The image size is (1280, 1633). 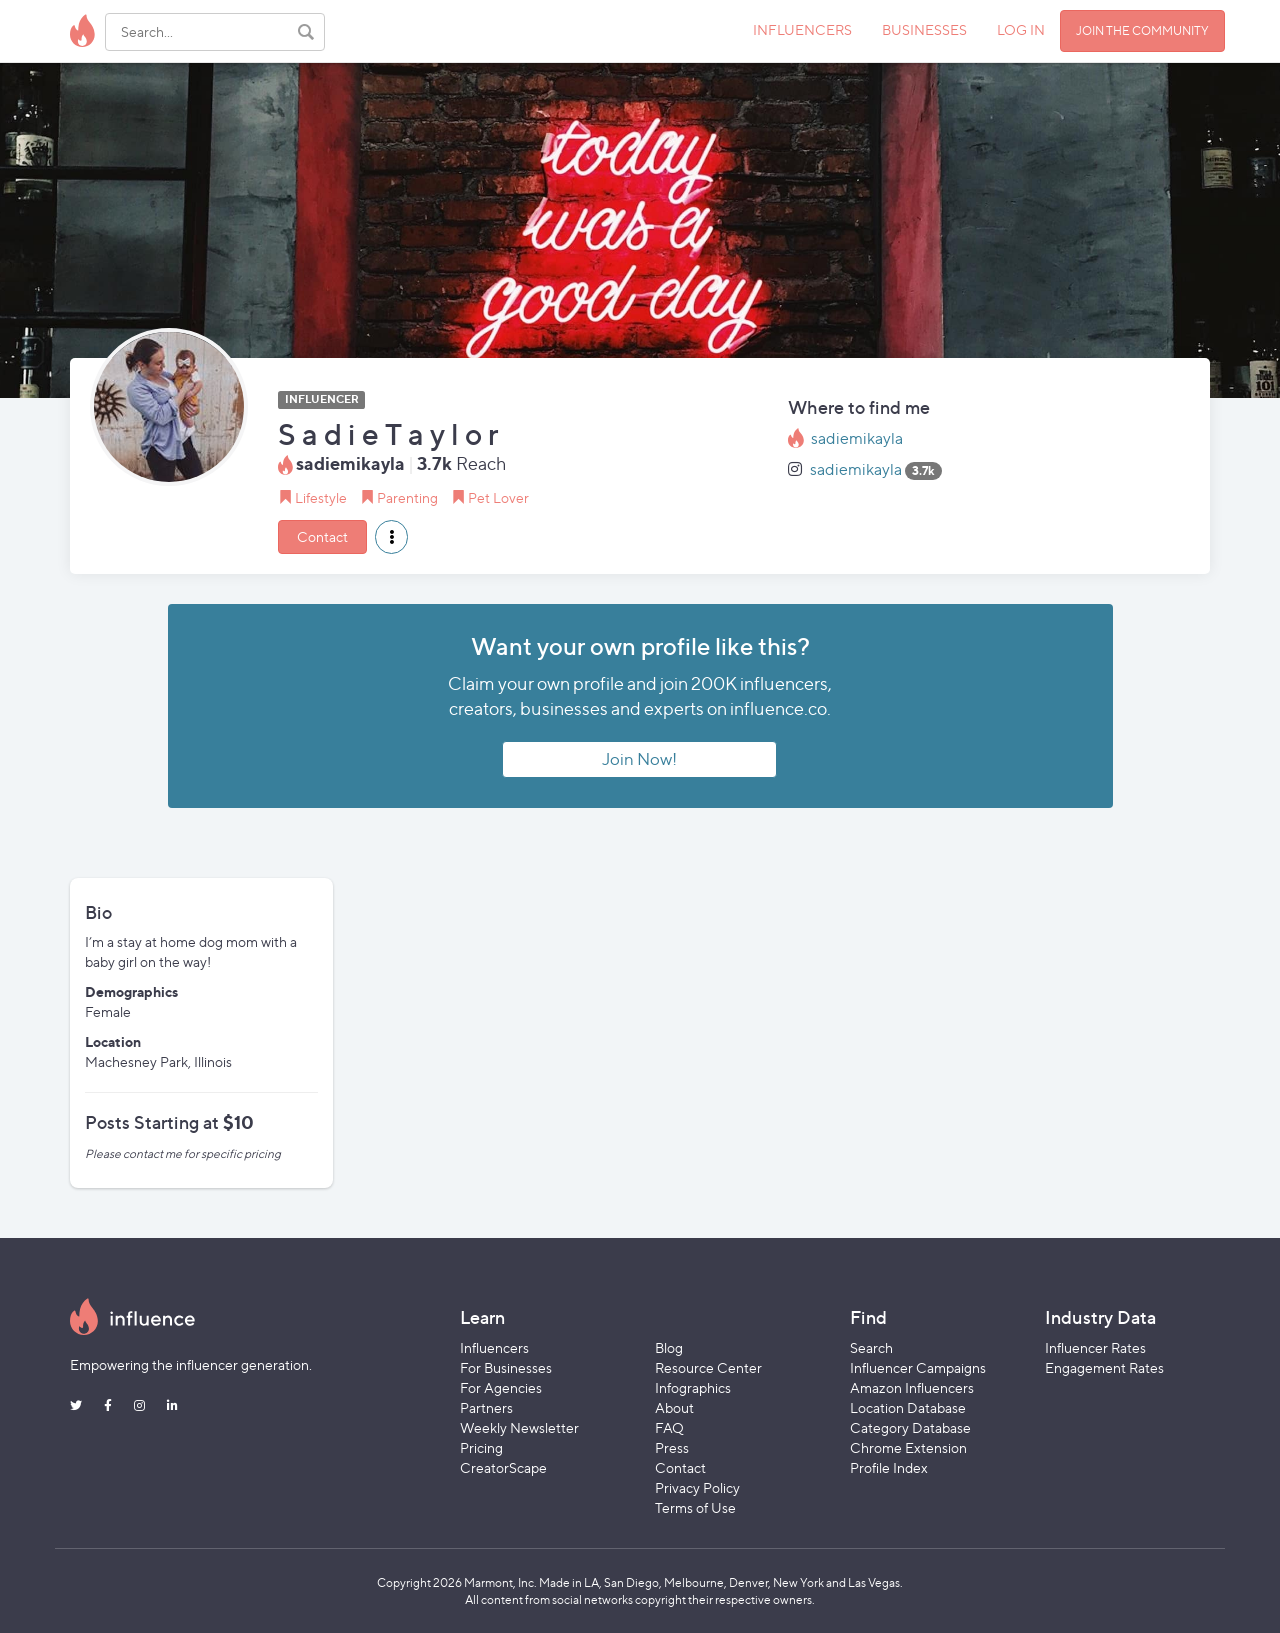 I want to click on Profile Index, so click(x=889, y=1467).